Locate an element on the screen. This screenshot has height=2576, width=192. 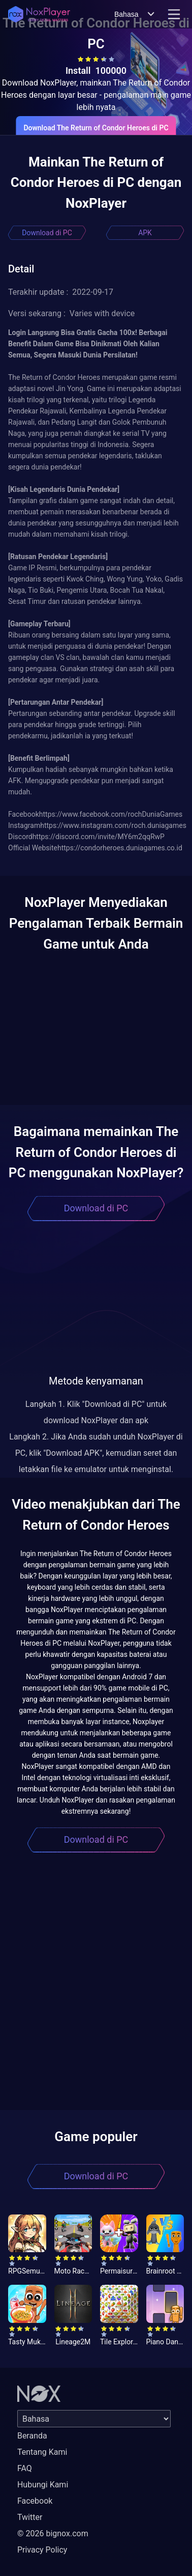
Tentang Kami is located at coordinates (42, 2452).